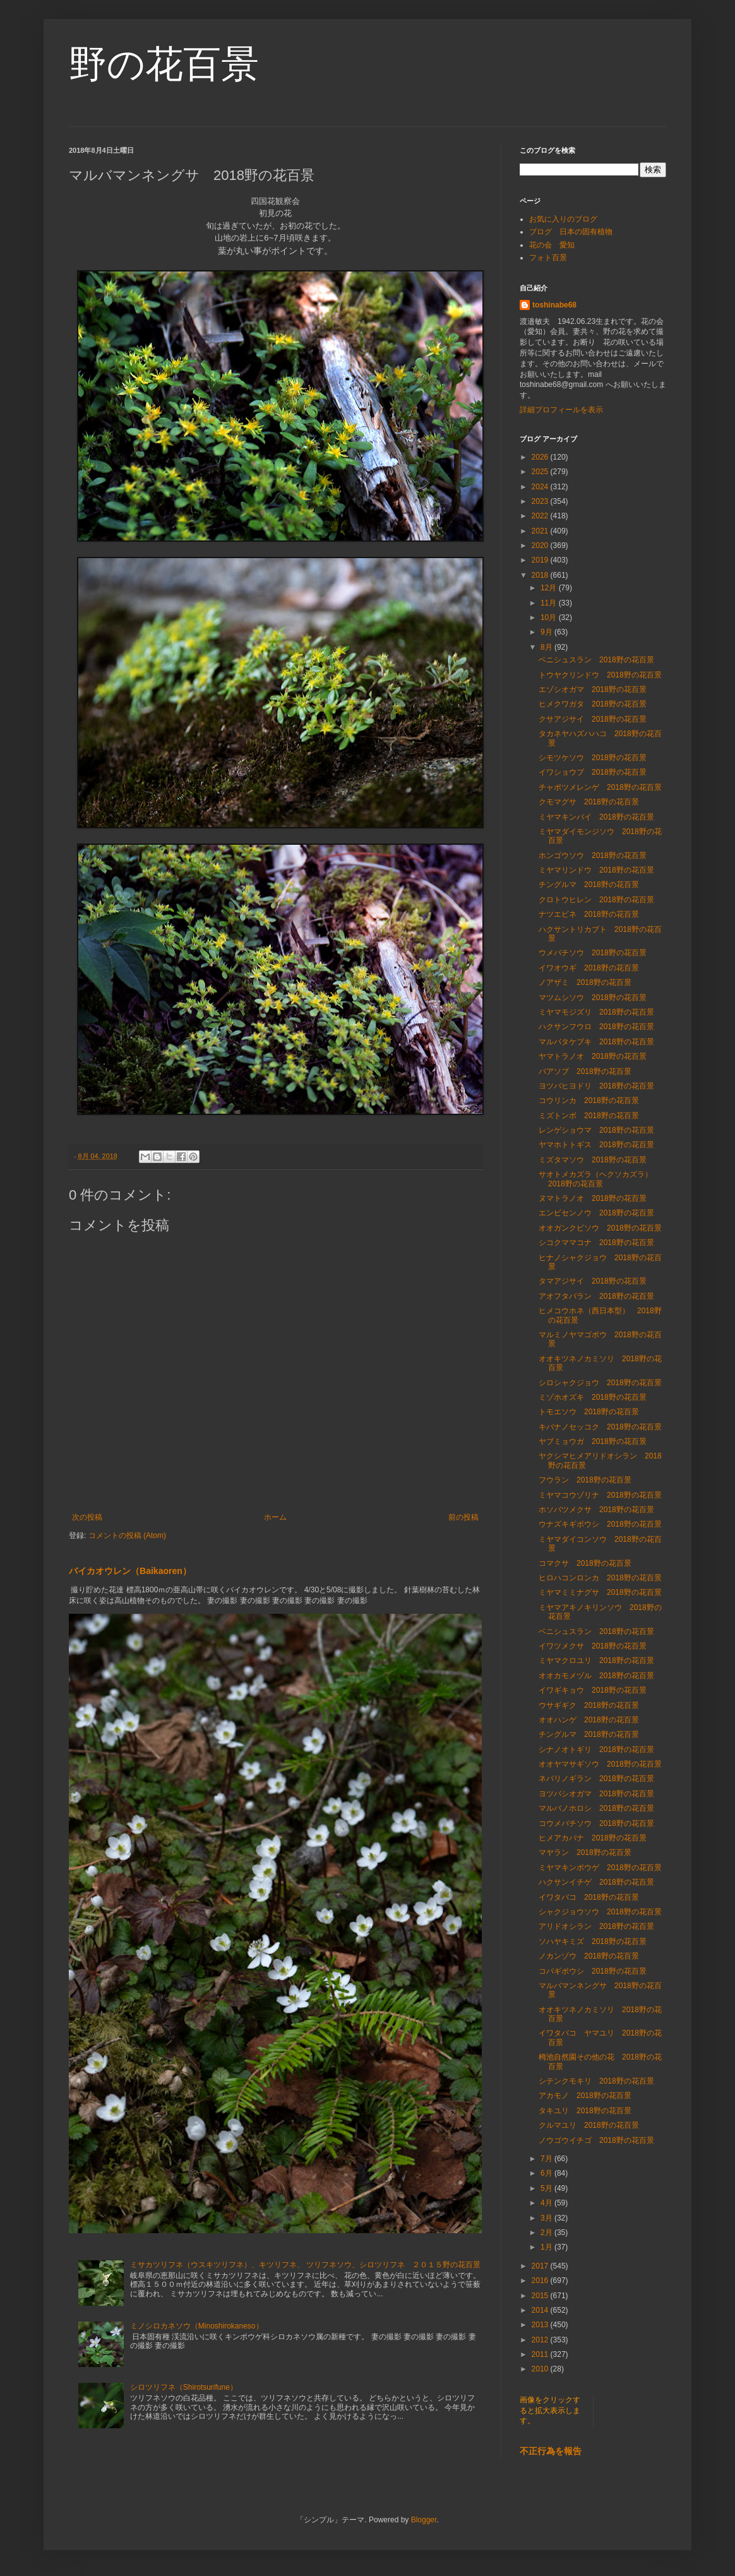 The image size is (735, 2576). What do you see at coordinates (570, 231) in the screenshot?
I see `ブログ 日本の固有植物` at bounding box center [570, 231].